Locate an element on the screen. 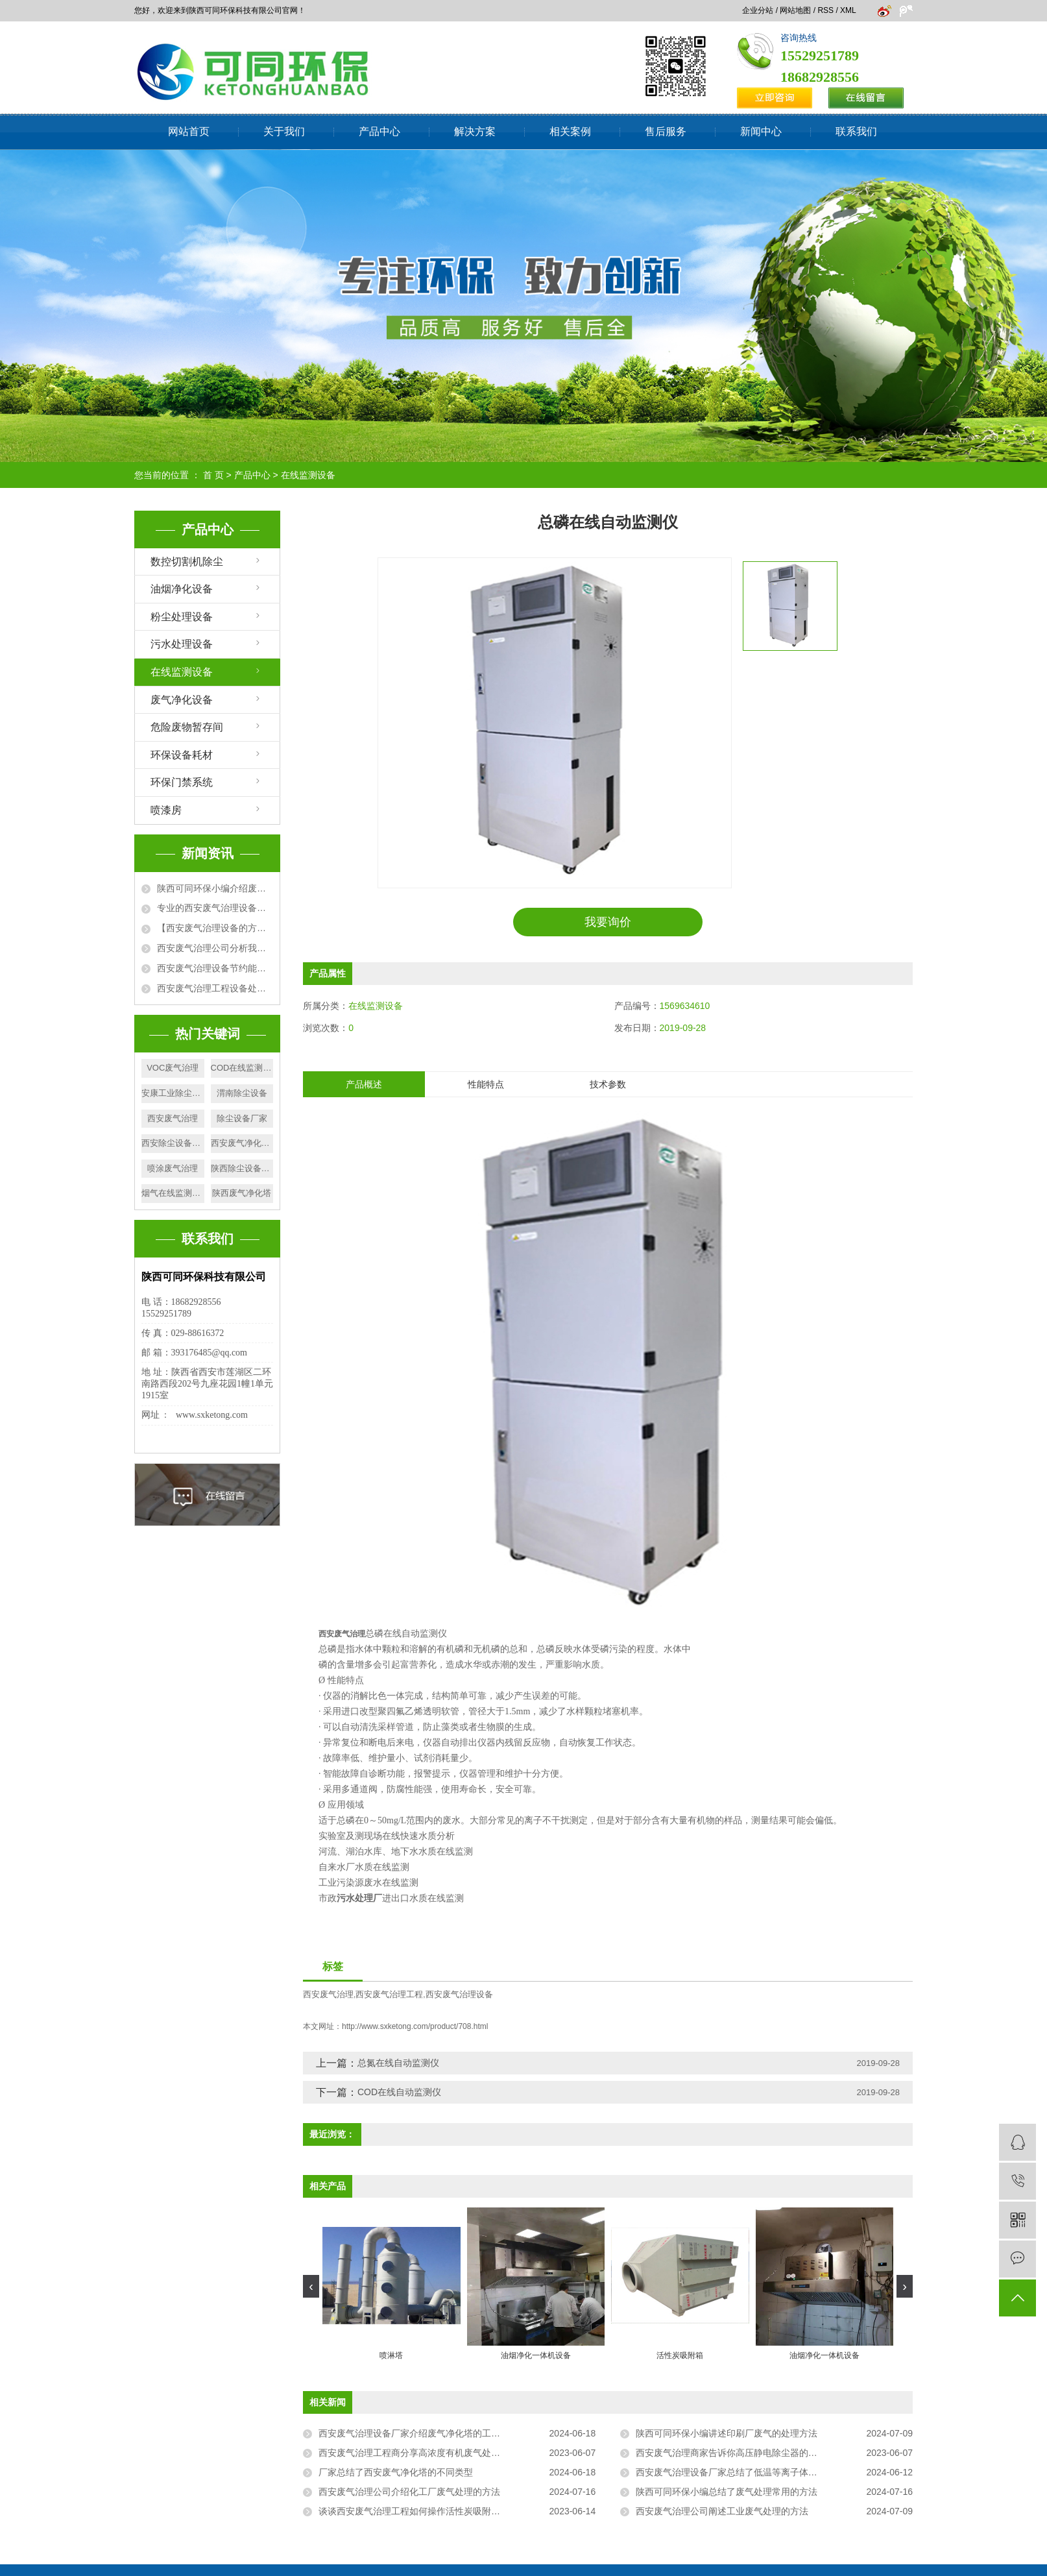 The image size is (1047, 2576). 西安废气治理工程商分享高浓度有机废气处理设备该如何选择？ is located at coordinates (446, 2453).